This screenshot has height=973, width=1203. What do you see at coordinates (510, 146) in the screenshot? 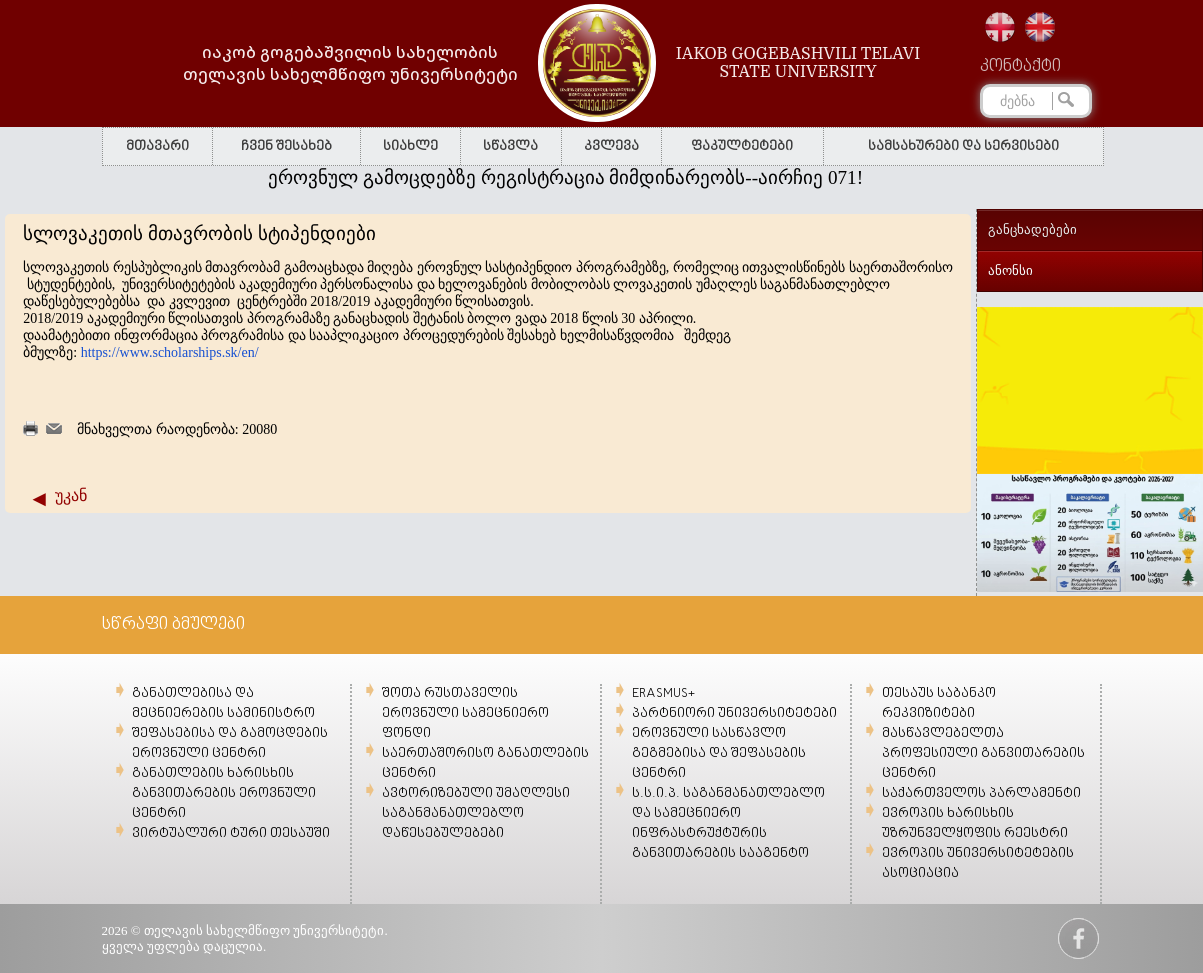
I see `სწავლა` at bounding box center [510, 146].